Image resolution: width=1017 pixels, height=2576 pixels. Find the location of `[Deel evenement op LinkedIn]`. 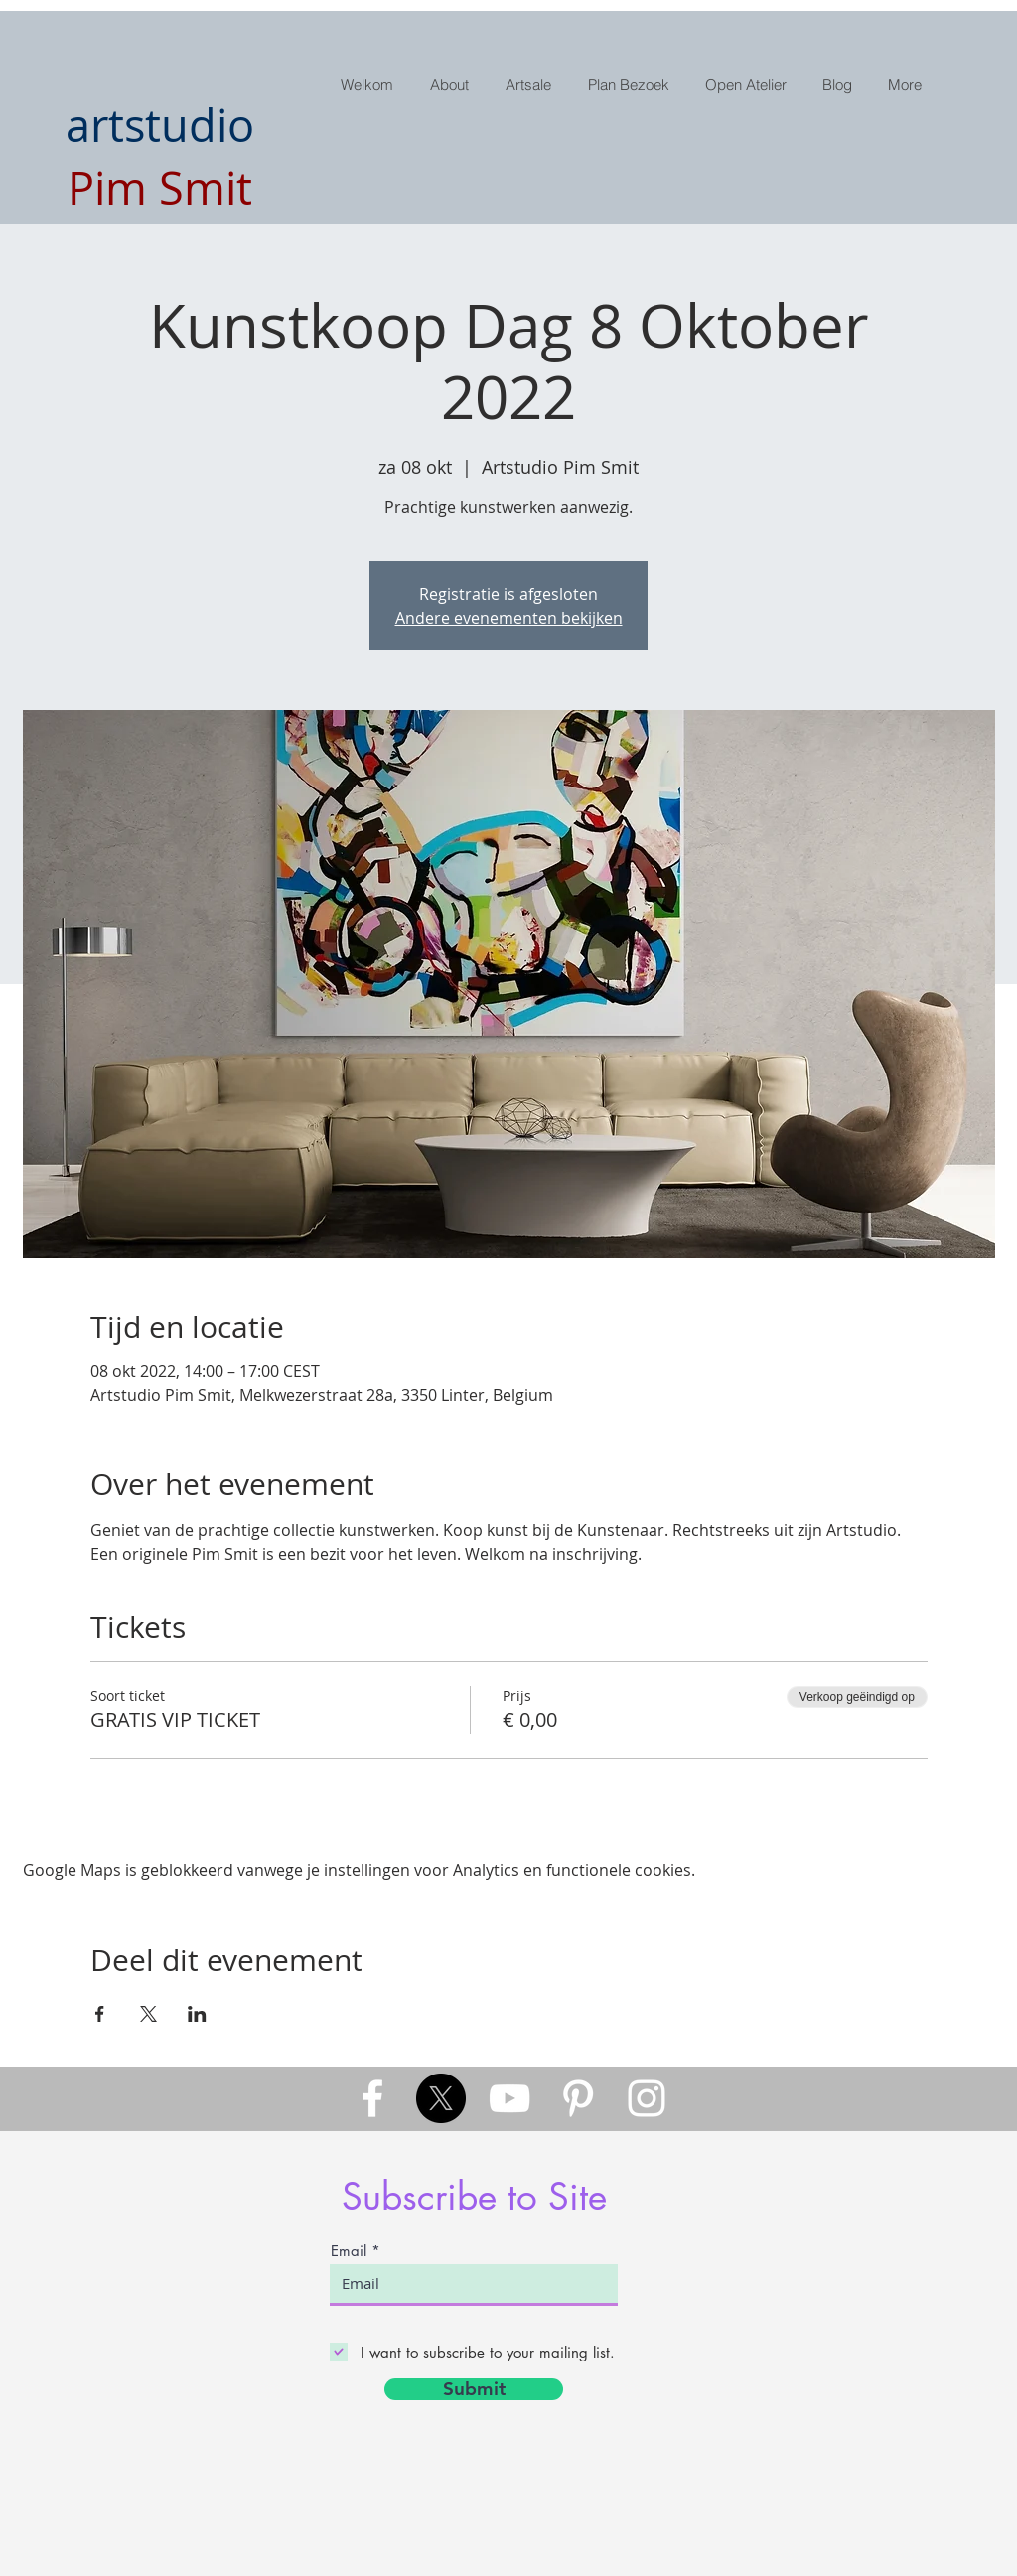

[Deel evenement op LinkedIn] is located at coordinates (197, 2014).